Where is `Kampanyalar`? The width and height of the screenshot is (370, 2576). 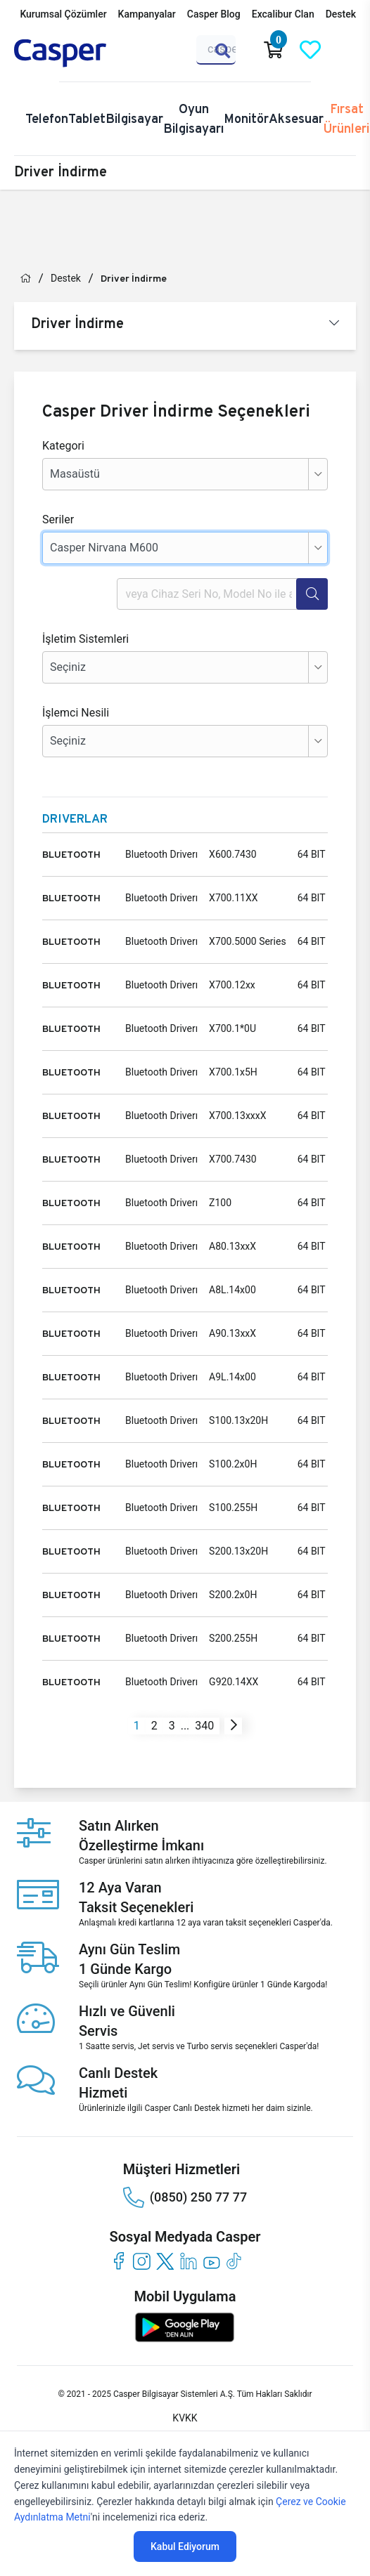
Kampanyalar is located at coordinates (147, 14).